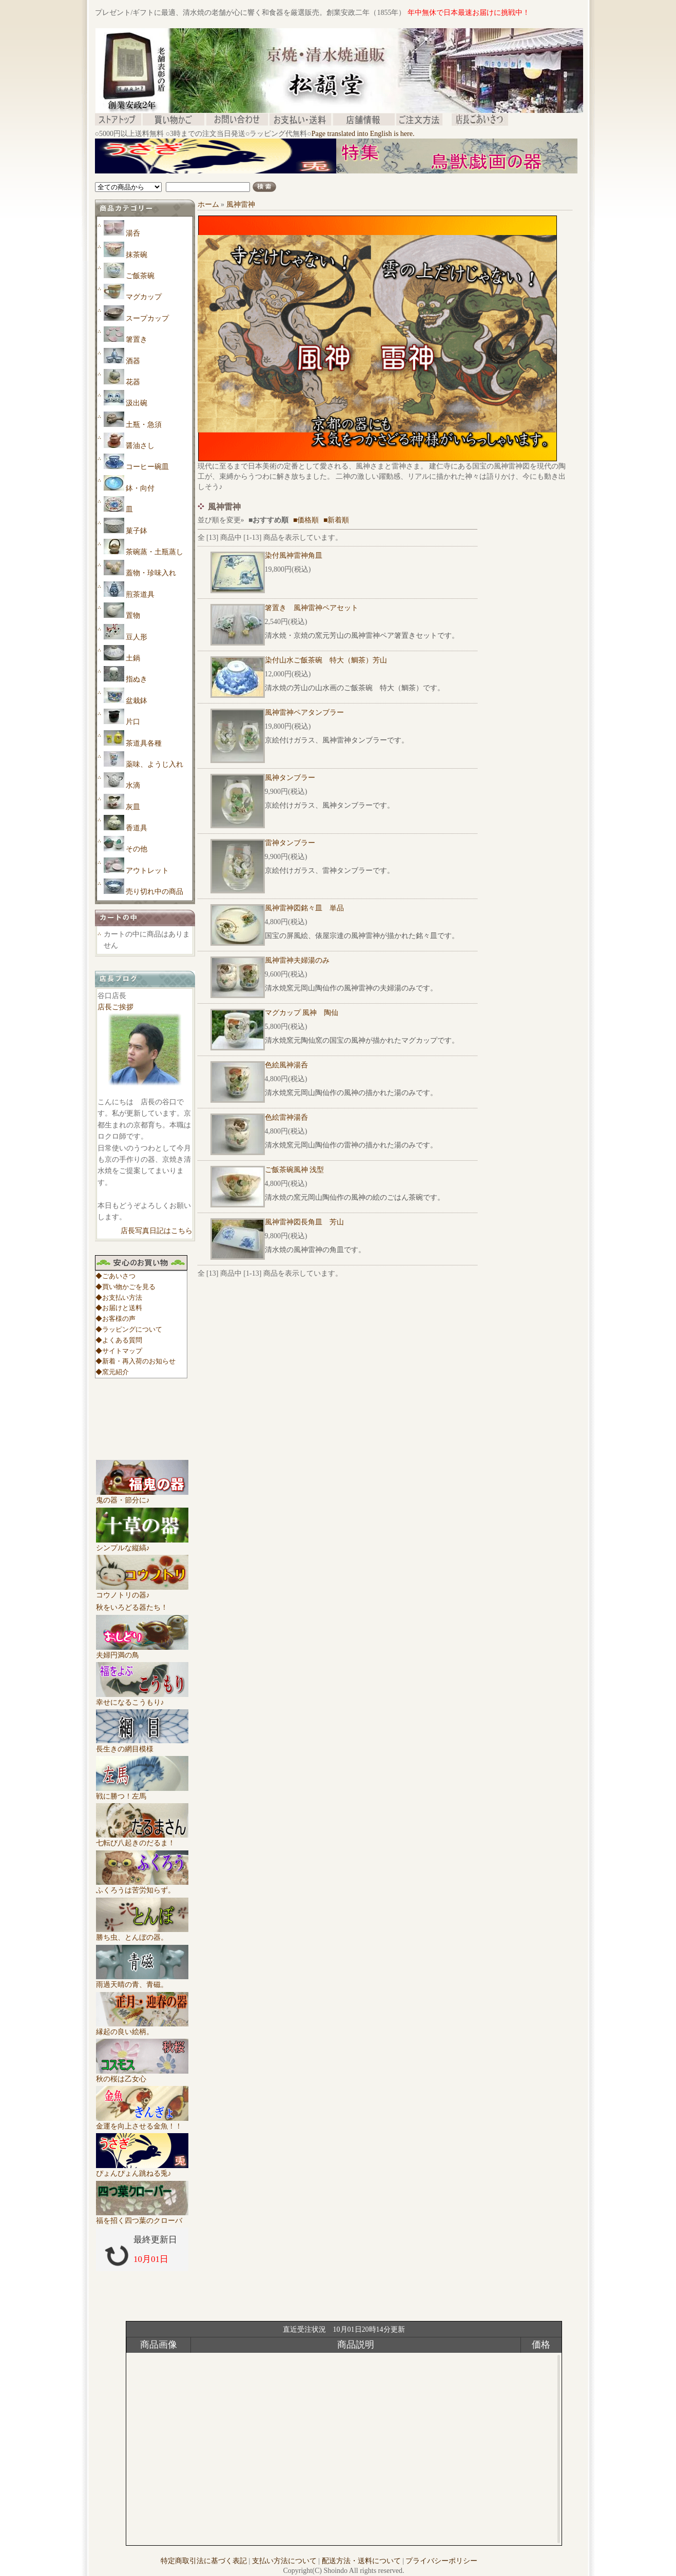 This screenshot has width=676, height=2576. What do you see at coordinates (282, 177) in the screenshot?
I see `[Advertisement]` at bounding box center [282, 177].